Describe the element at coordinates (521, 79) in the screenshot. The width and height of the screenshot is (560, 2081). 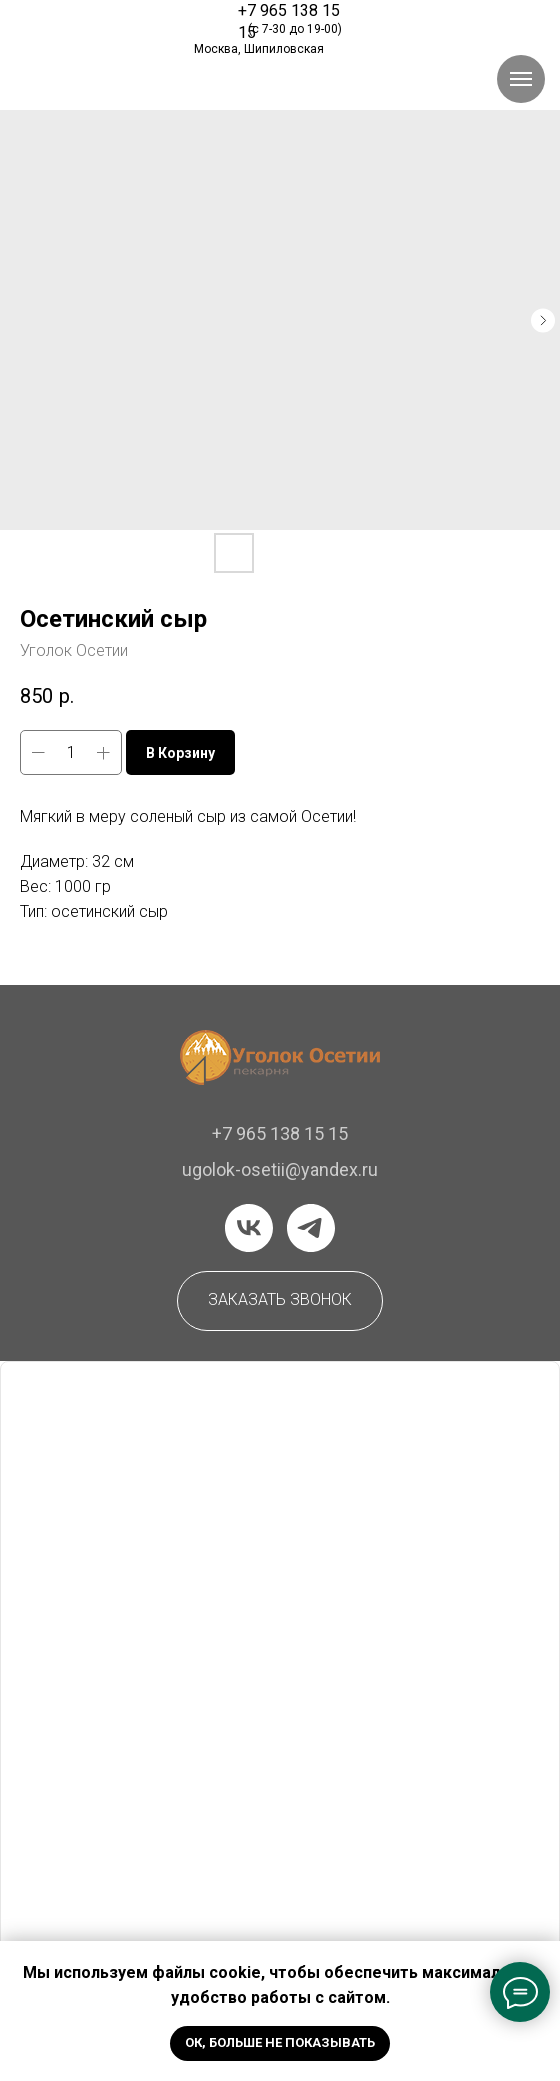
I see `[Навигационное меню]` at that location.